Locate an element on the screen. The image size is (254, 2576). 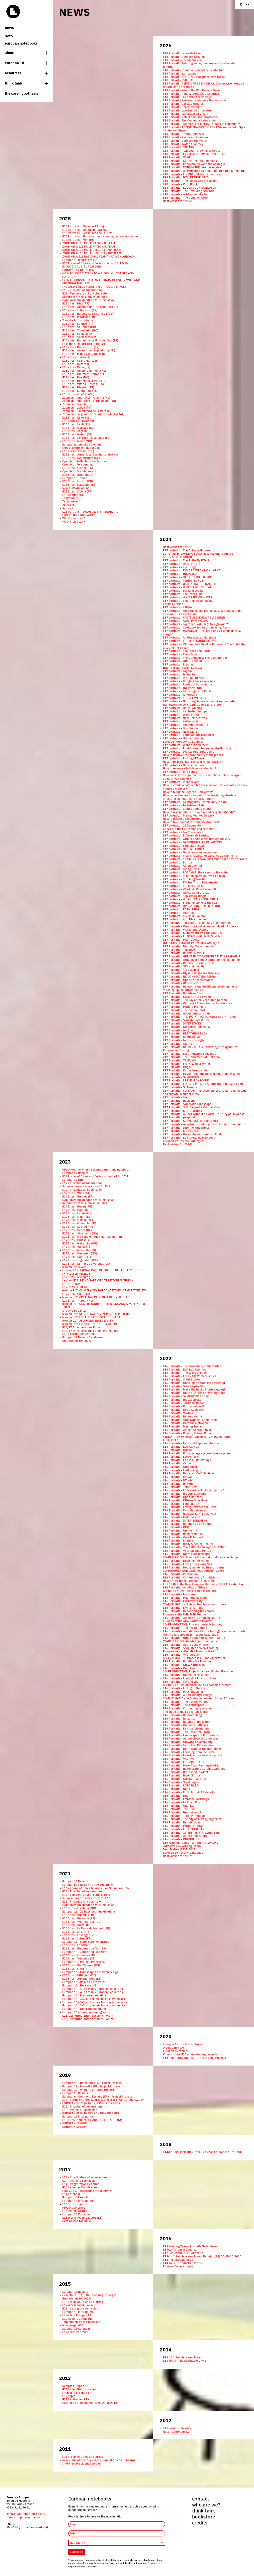
D-Day Europan 17 is located at coordinates (74, 1310).